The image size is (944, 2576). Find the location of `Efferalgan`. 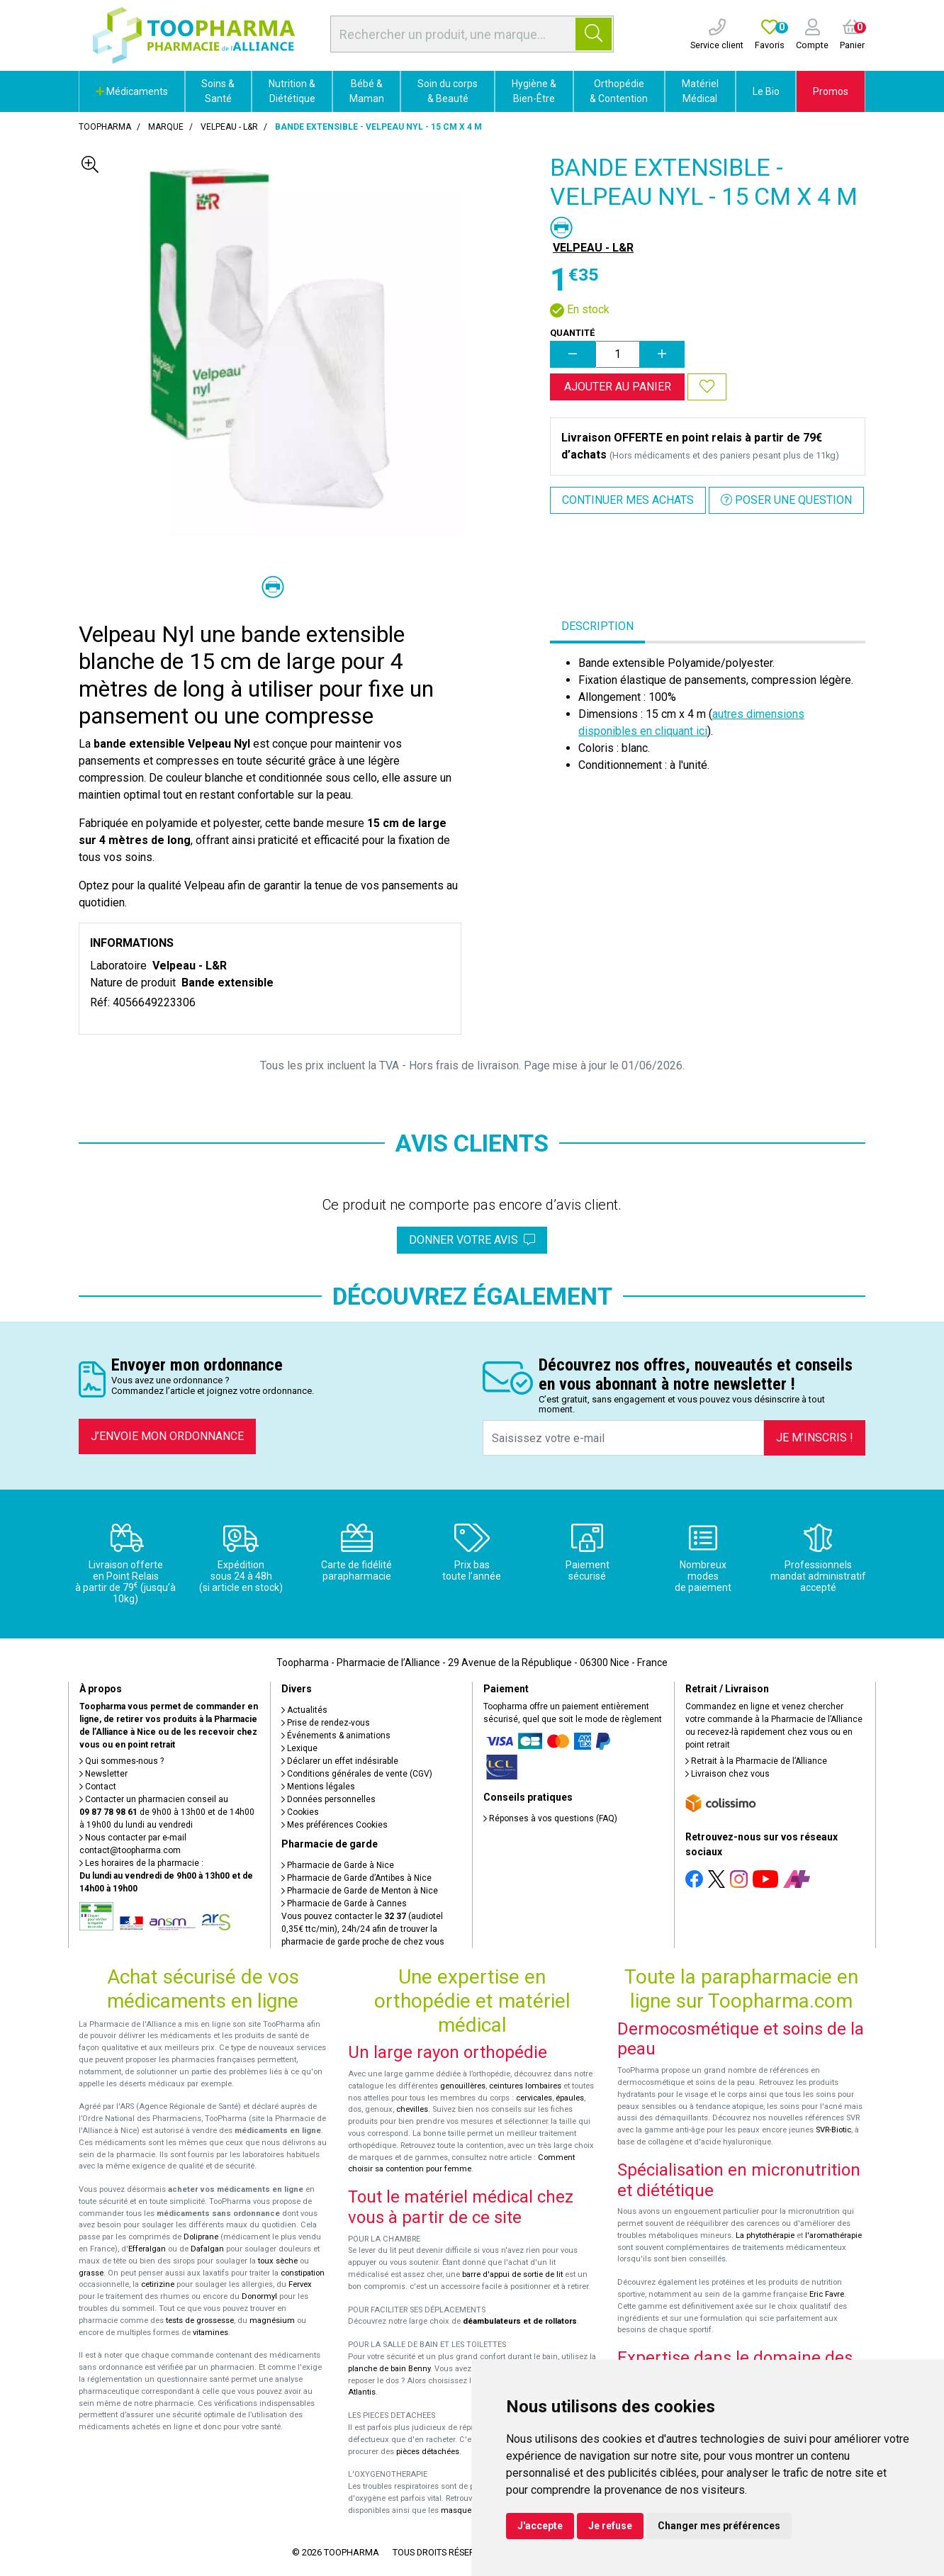

Efferalgan is located at coordinates (147, 2249).